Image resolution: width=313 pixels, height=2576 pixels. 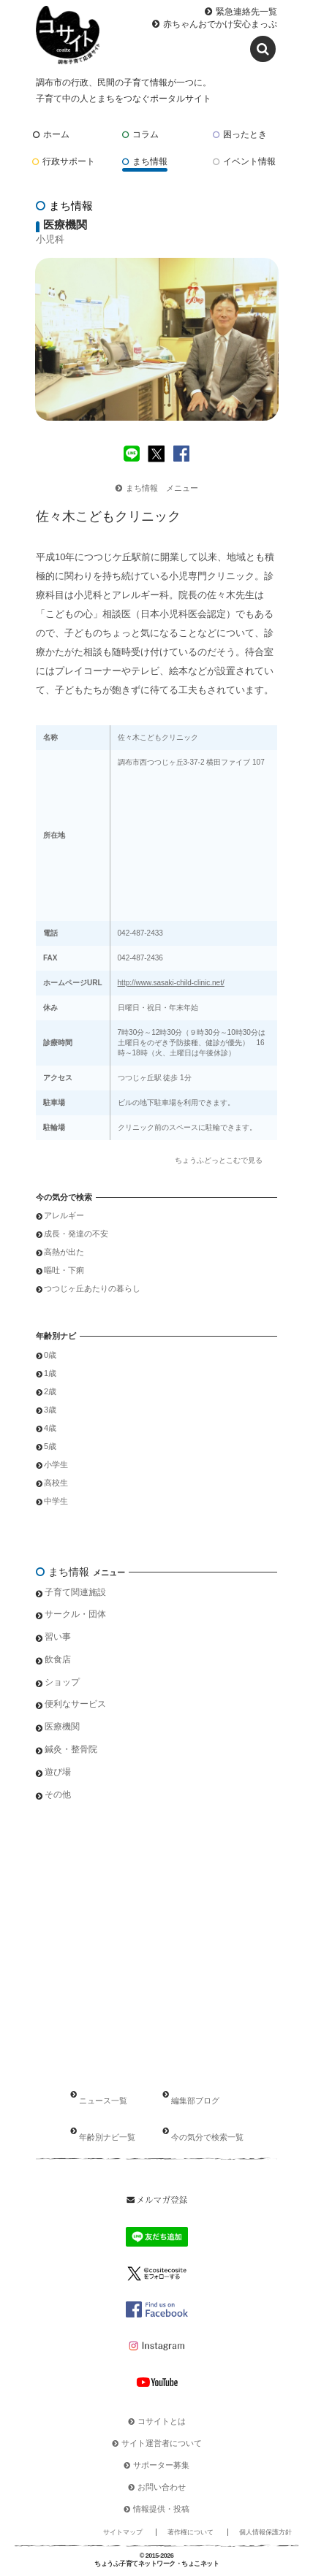 What do you see at coordinates (265, 2532) in the screenshot?
I see `個人情報保護方針` at bounding box center [265, 2532].